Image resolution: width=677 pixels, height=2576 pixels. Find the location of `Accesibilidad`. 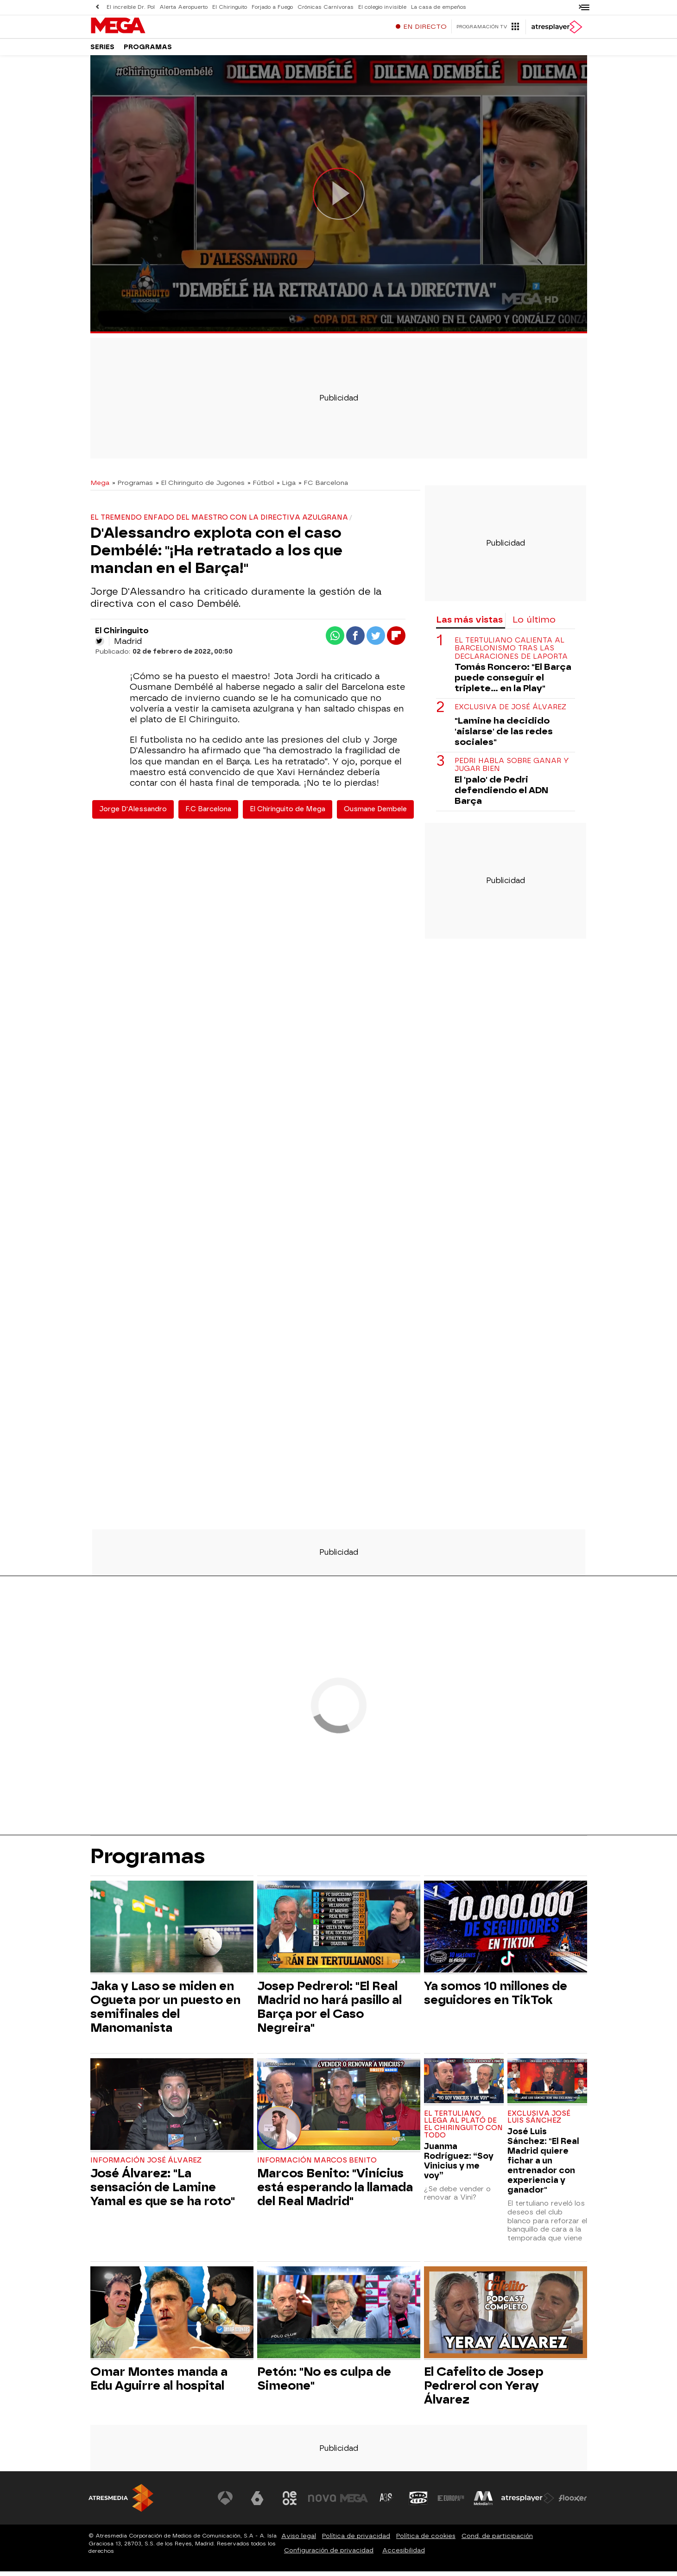

Accesibilidad is located at coordinates (403, 2554).